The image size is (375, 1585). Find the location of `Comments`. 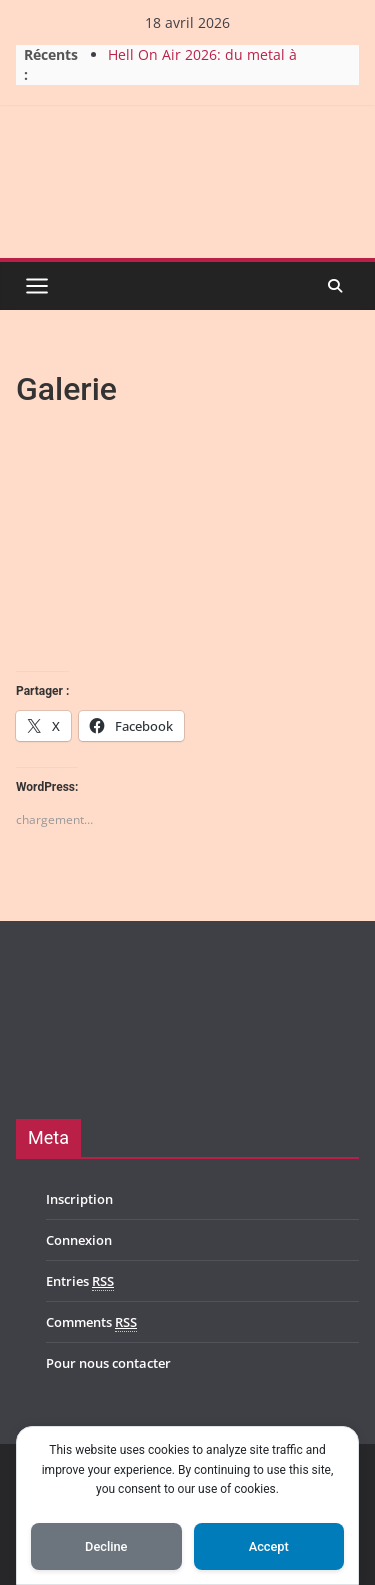

Comments is located at coordinates (91, 1322).